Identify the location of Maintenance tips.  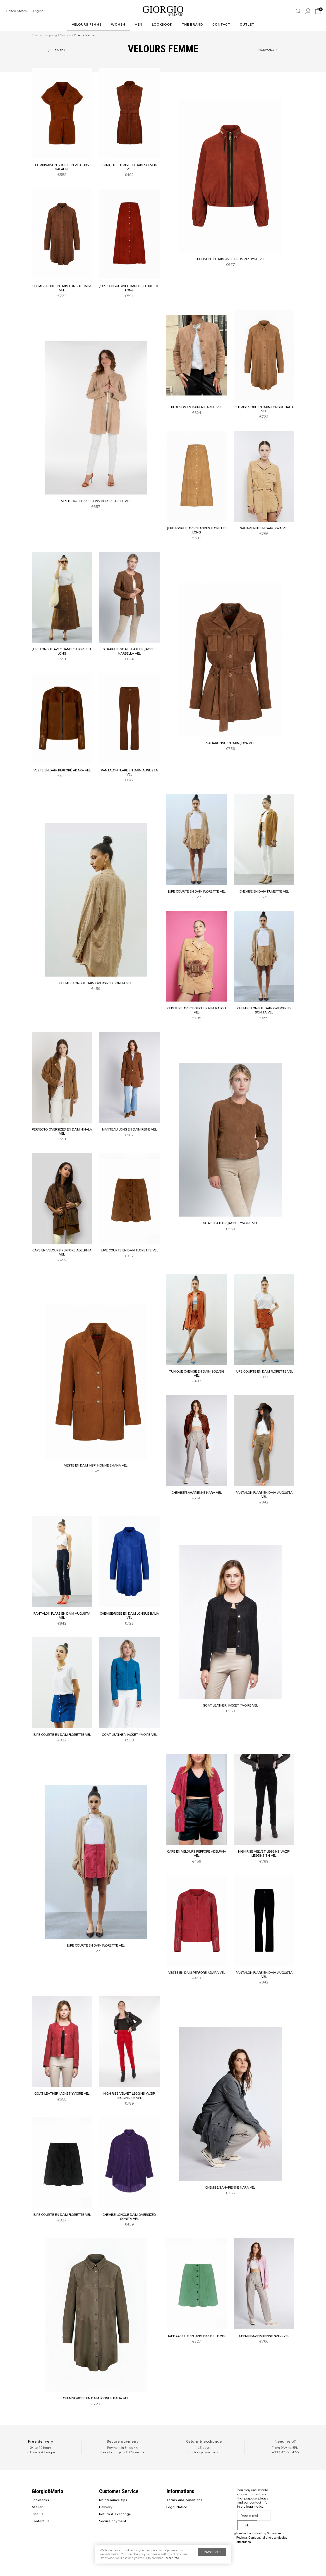
(113, 2500).